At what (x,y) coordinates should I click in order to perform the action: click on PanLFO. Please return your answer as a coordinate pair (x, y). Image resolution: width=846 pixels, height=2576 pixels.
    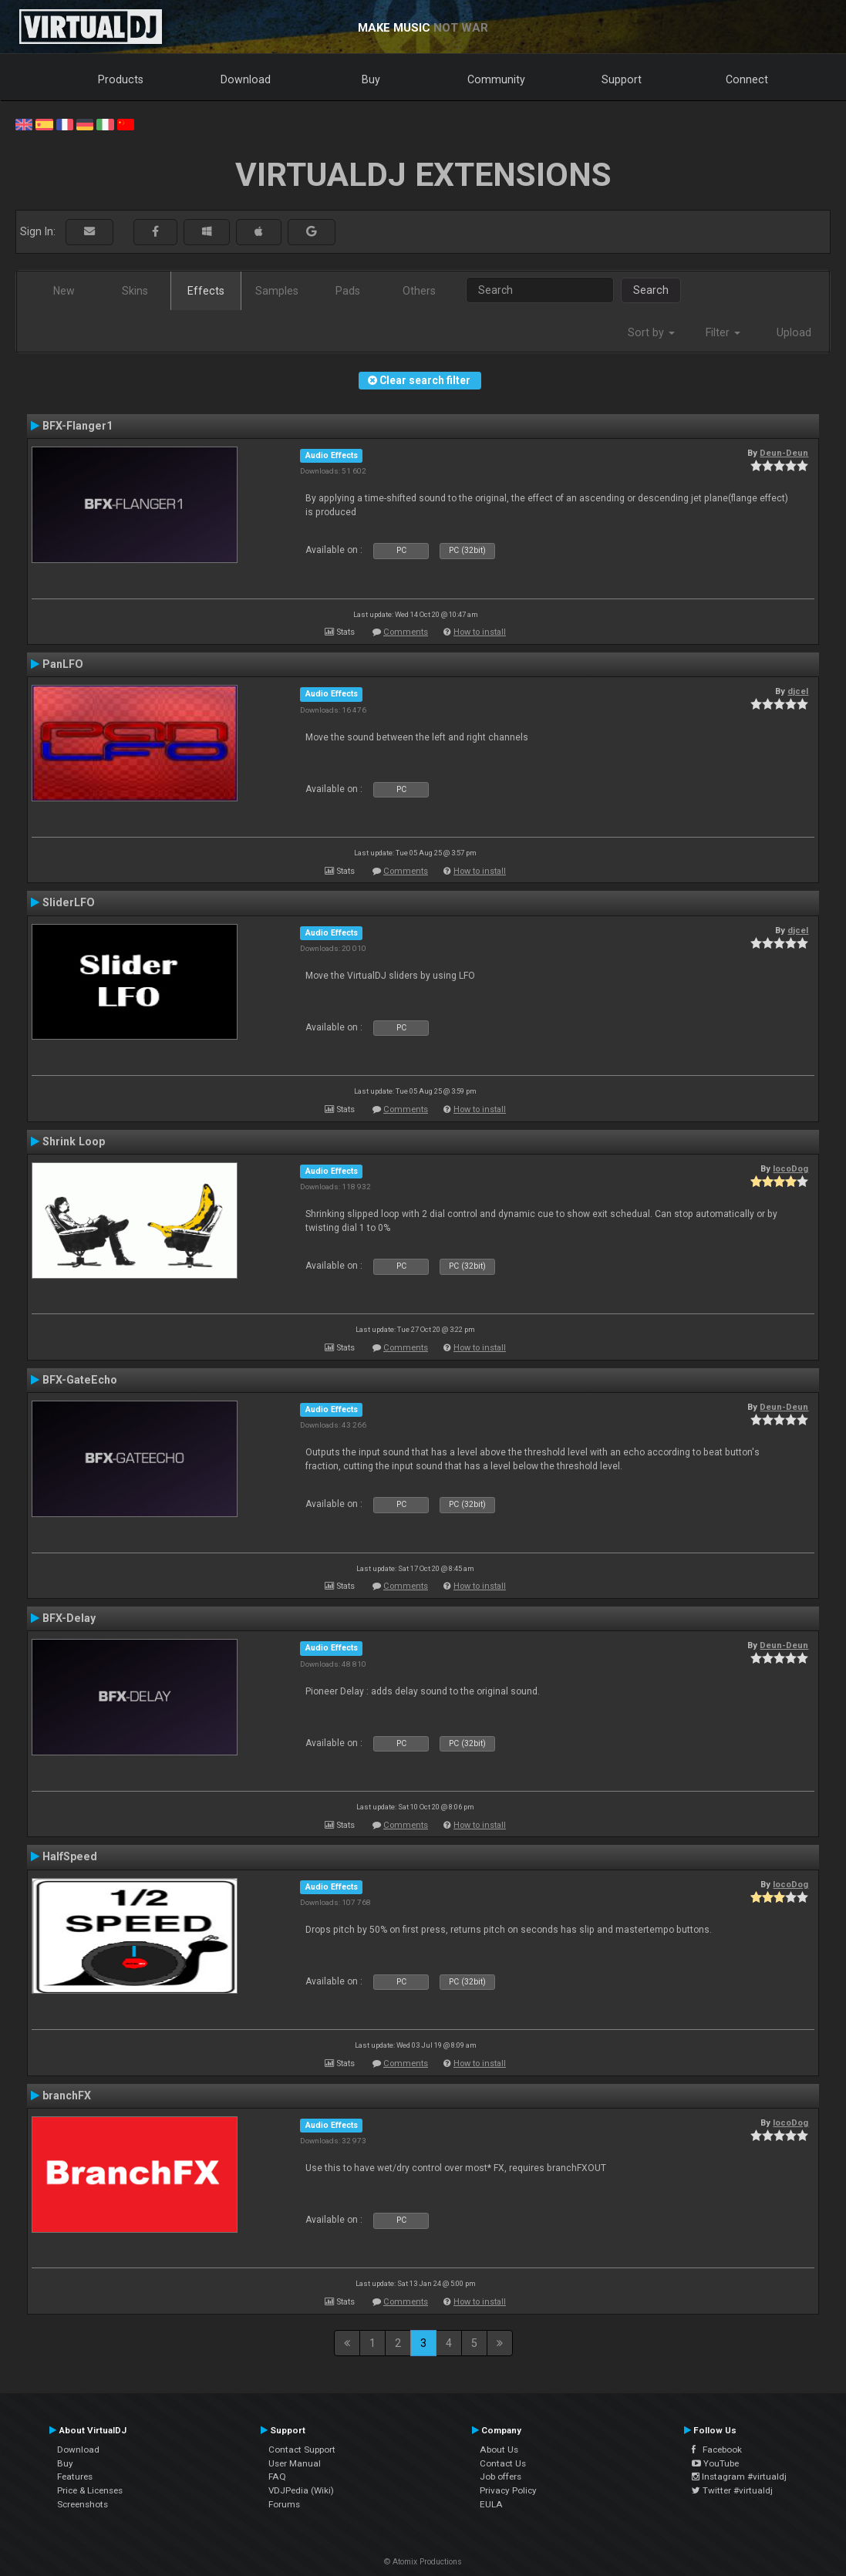
    Looking at the image, I should click on (62, 664).